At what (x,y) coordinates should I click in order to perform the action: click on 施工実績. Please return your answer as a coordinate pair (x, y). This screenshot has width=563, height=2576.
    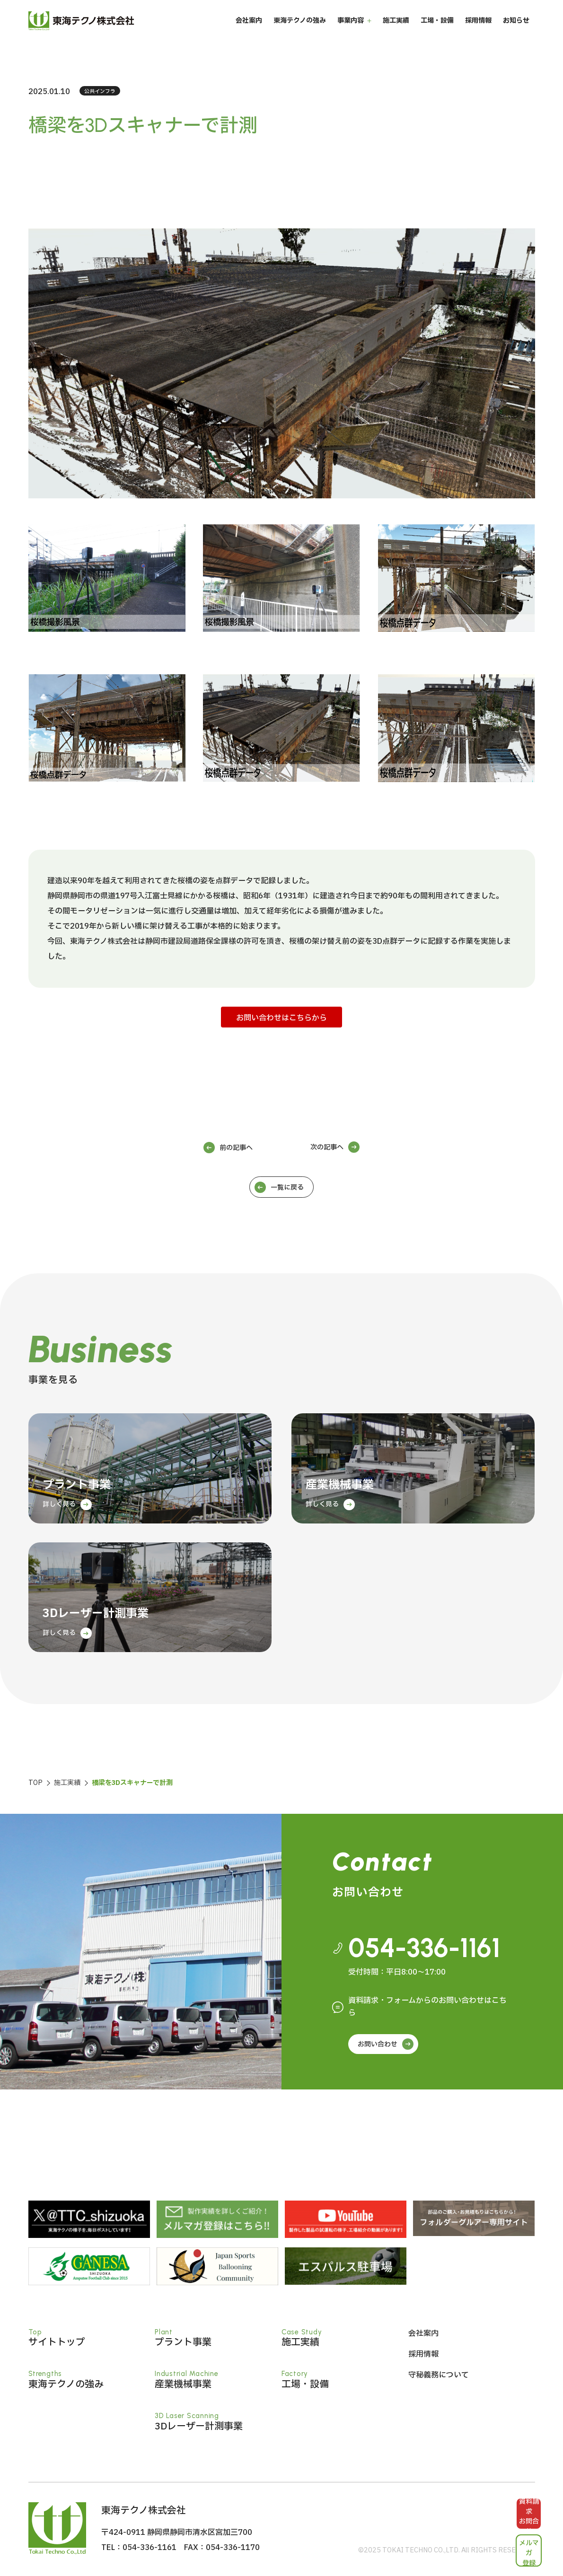
    Looking at the image, I should click on (396, 33).